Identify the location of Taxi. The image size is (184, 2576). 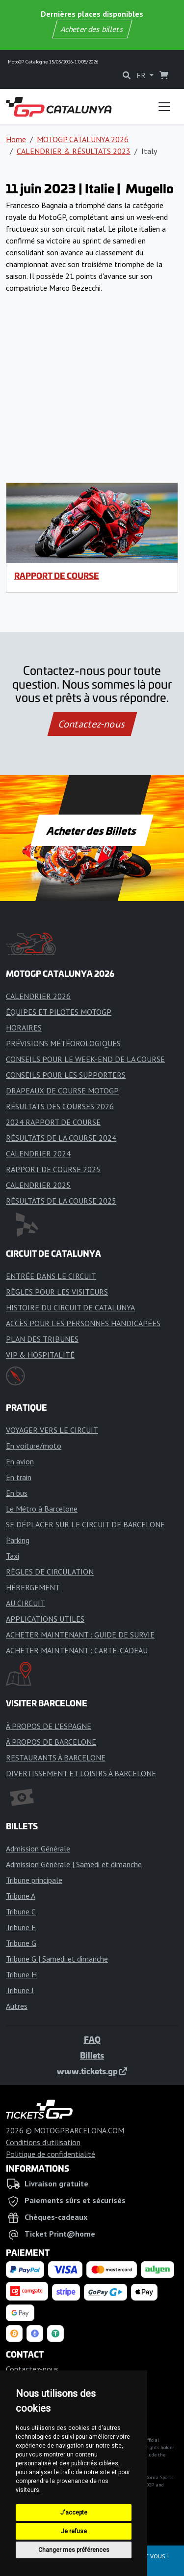
(12, 1556).